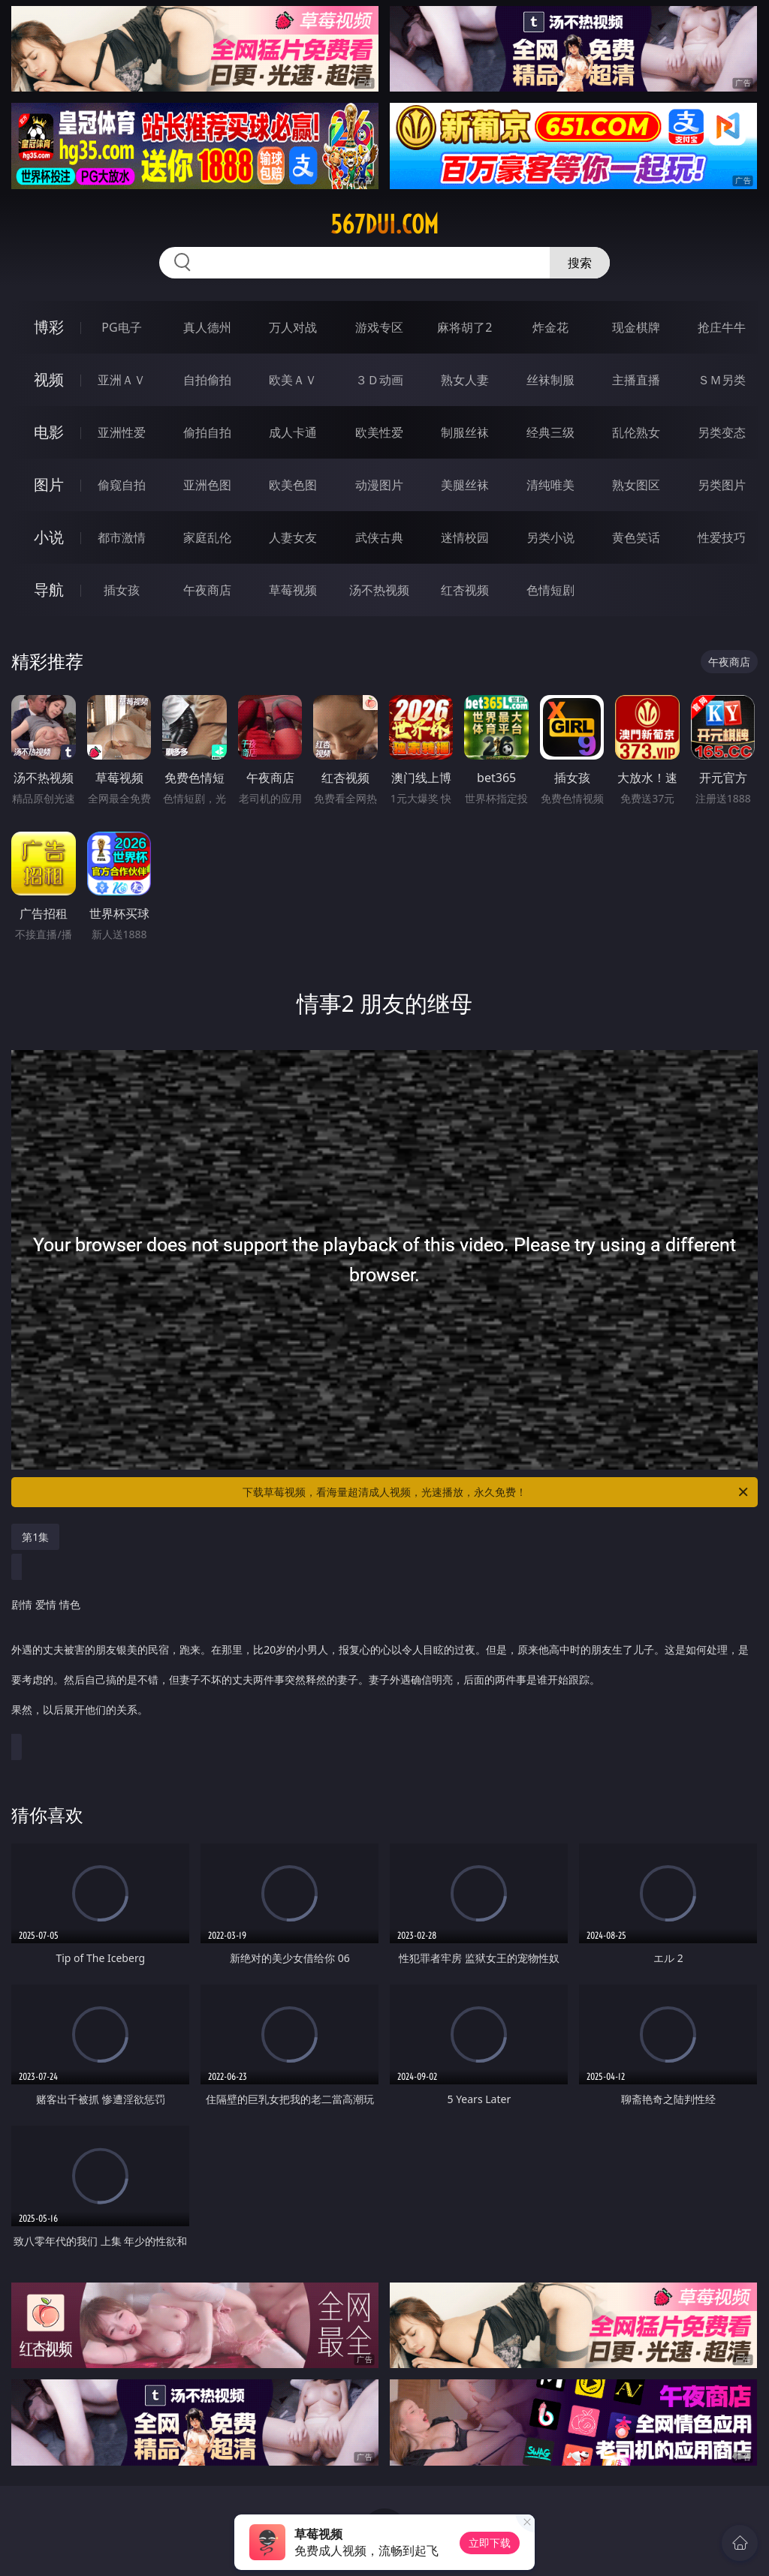 The image size is (769, 2576). What do you see at coordinates (293, 537) in the screenshot?
I see `人妻女友` at bounding box center [293, 537].